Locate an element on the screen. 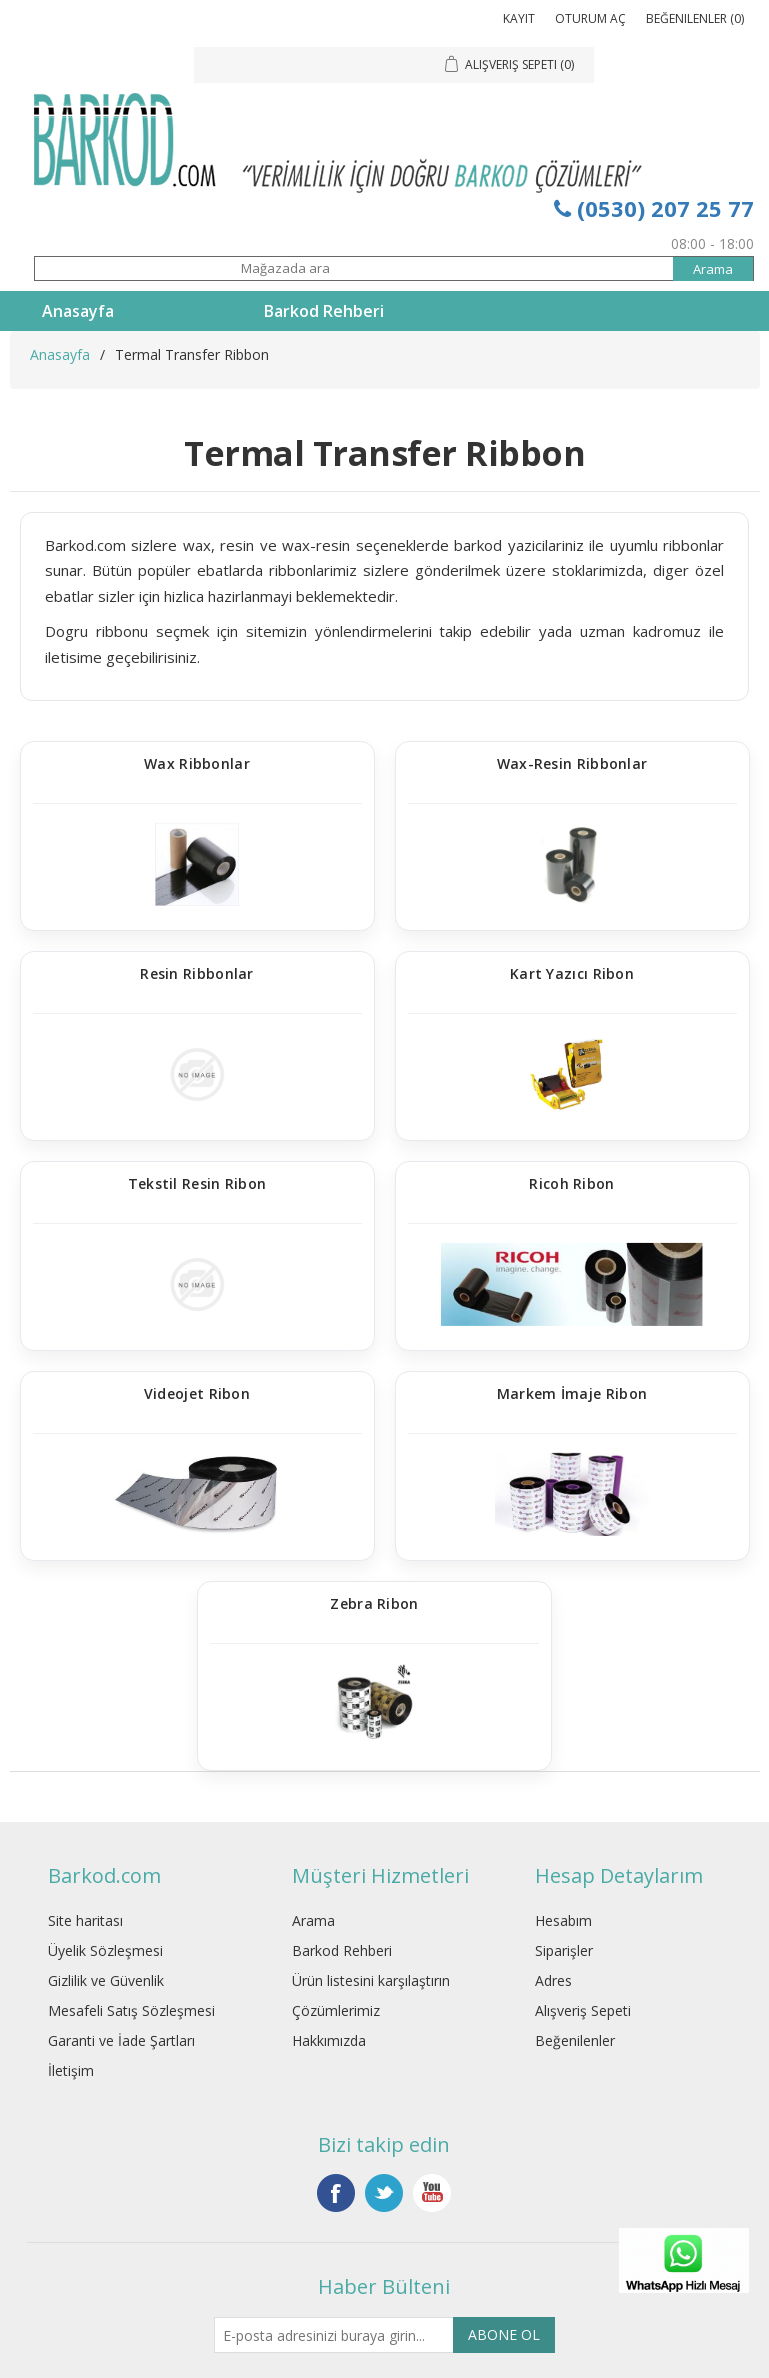 The width and height of the screenshot is (769, 2378). Facebook is located at coordinates (336, 2193).